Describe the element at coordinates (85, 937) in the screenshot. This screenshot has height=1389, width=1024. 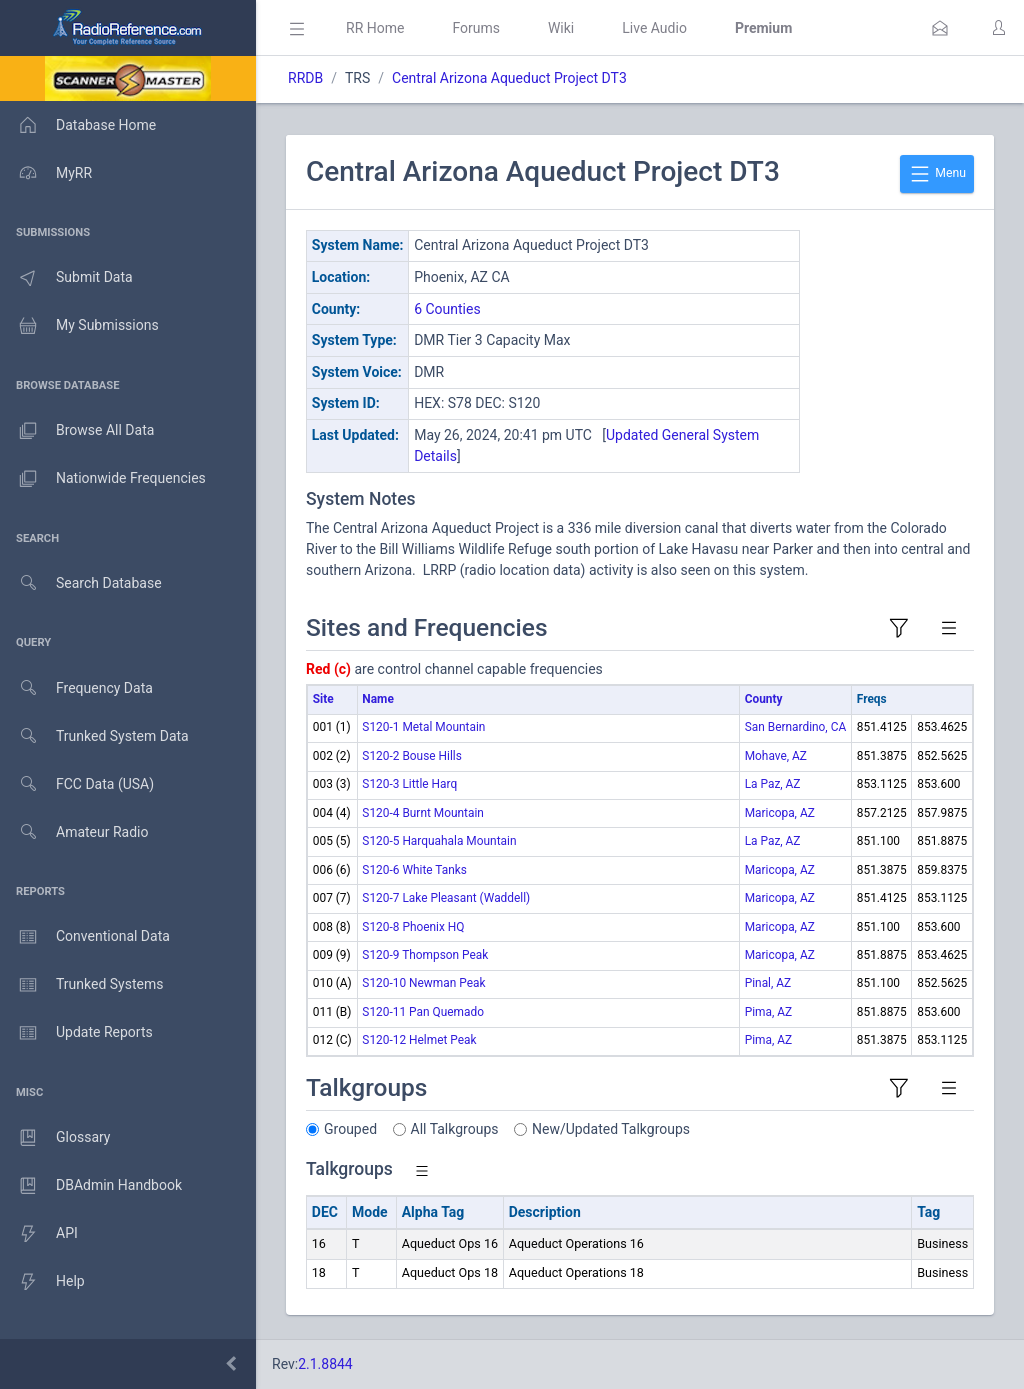
I see `Conventional Data` at that location.